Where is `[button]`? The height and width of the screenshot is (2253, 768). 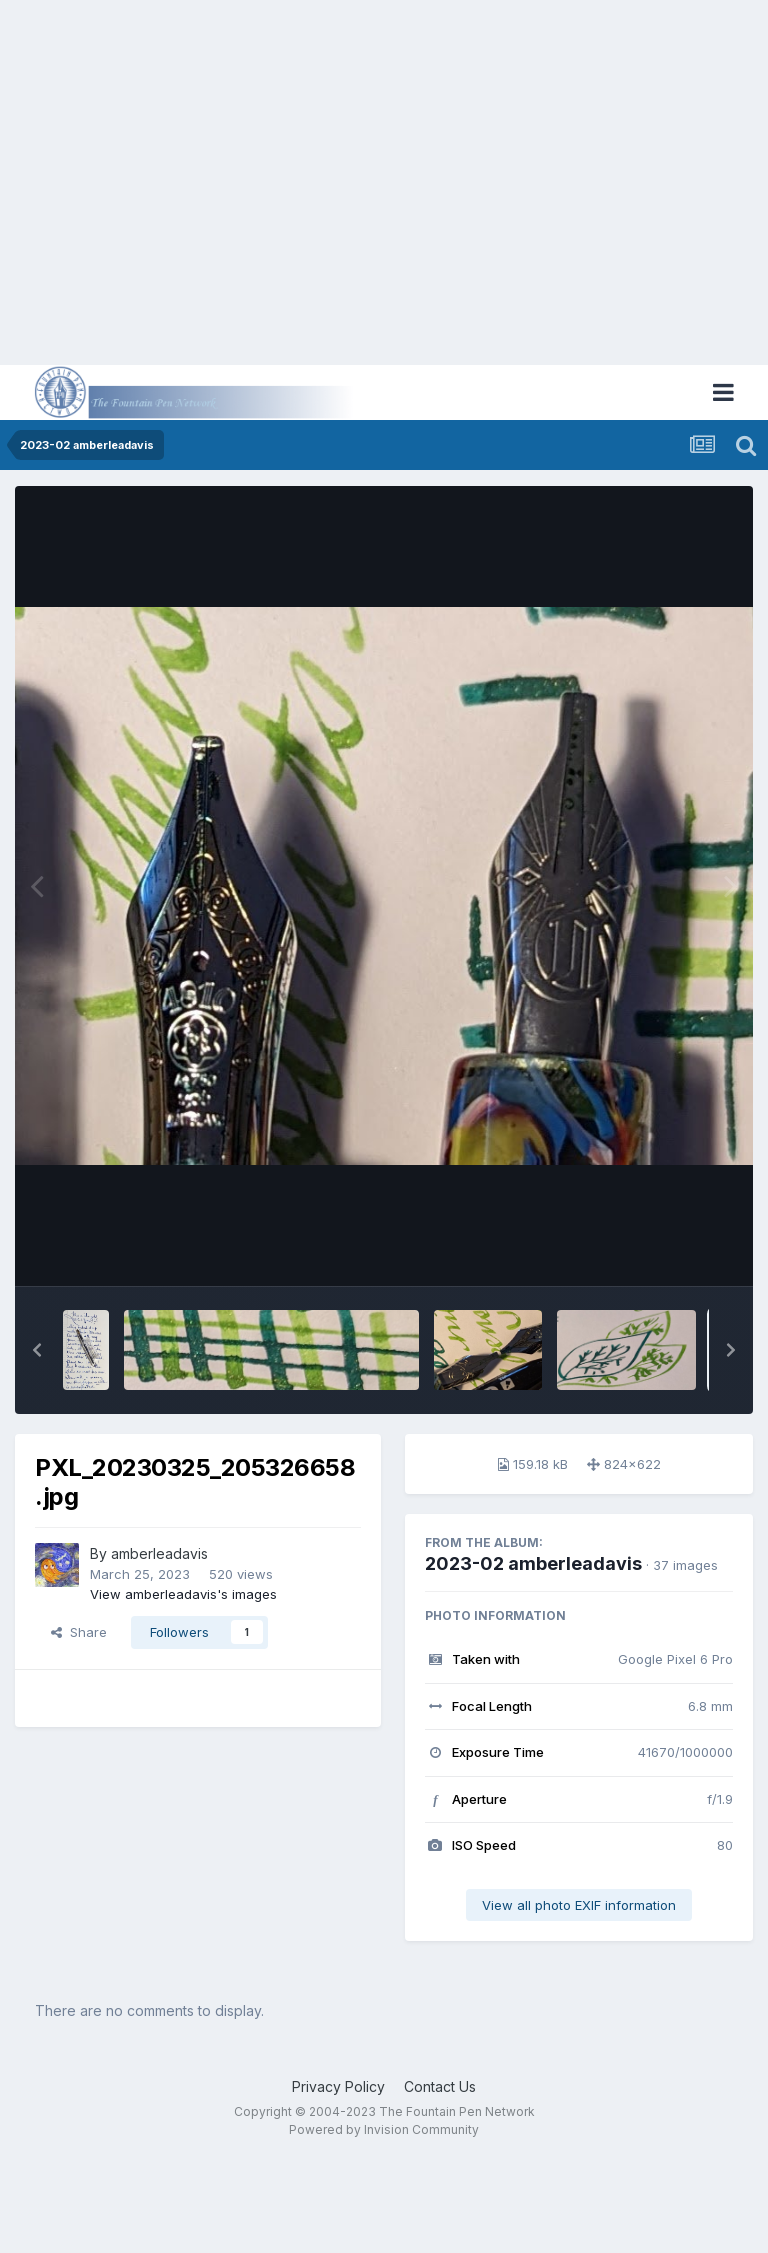 [button] is located at coordinates (37, 1350).